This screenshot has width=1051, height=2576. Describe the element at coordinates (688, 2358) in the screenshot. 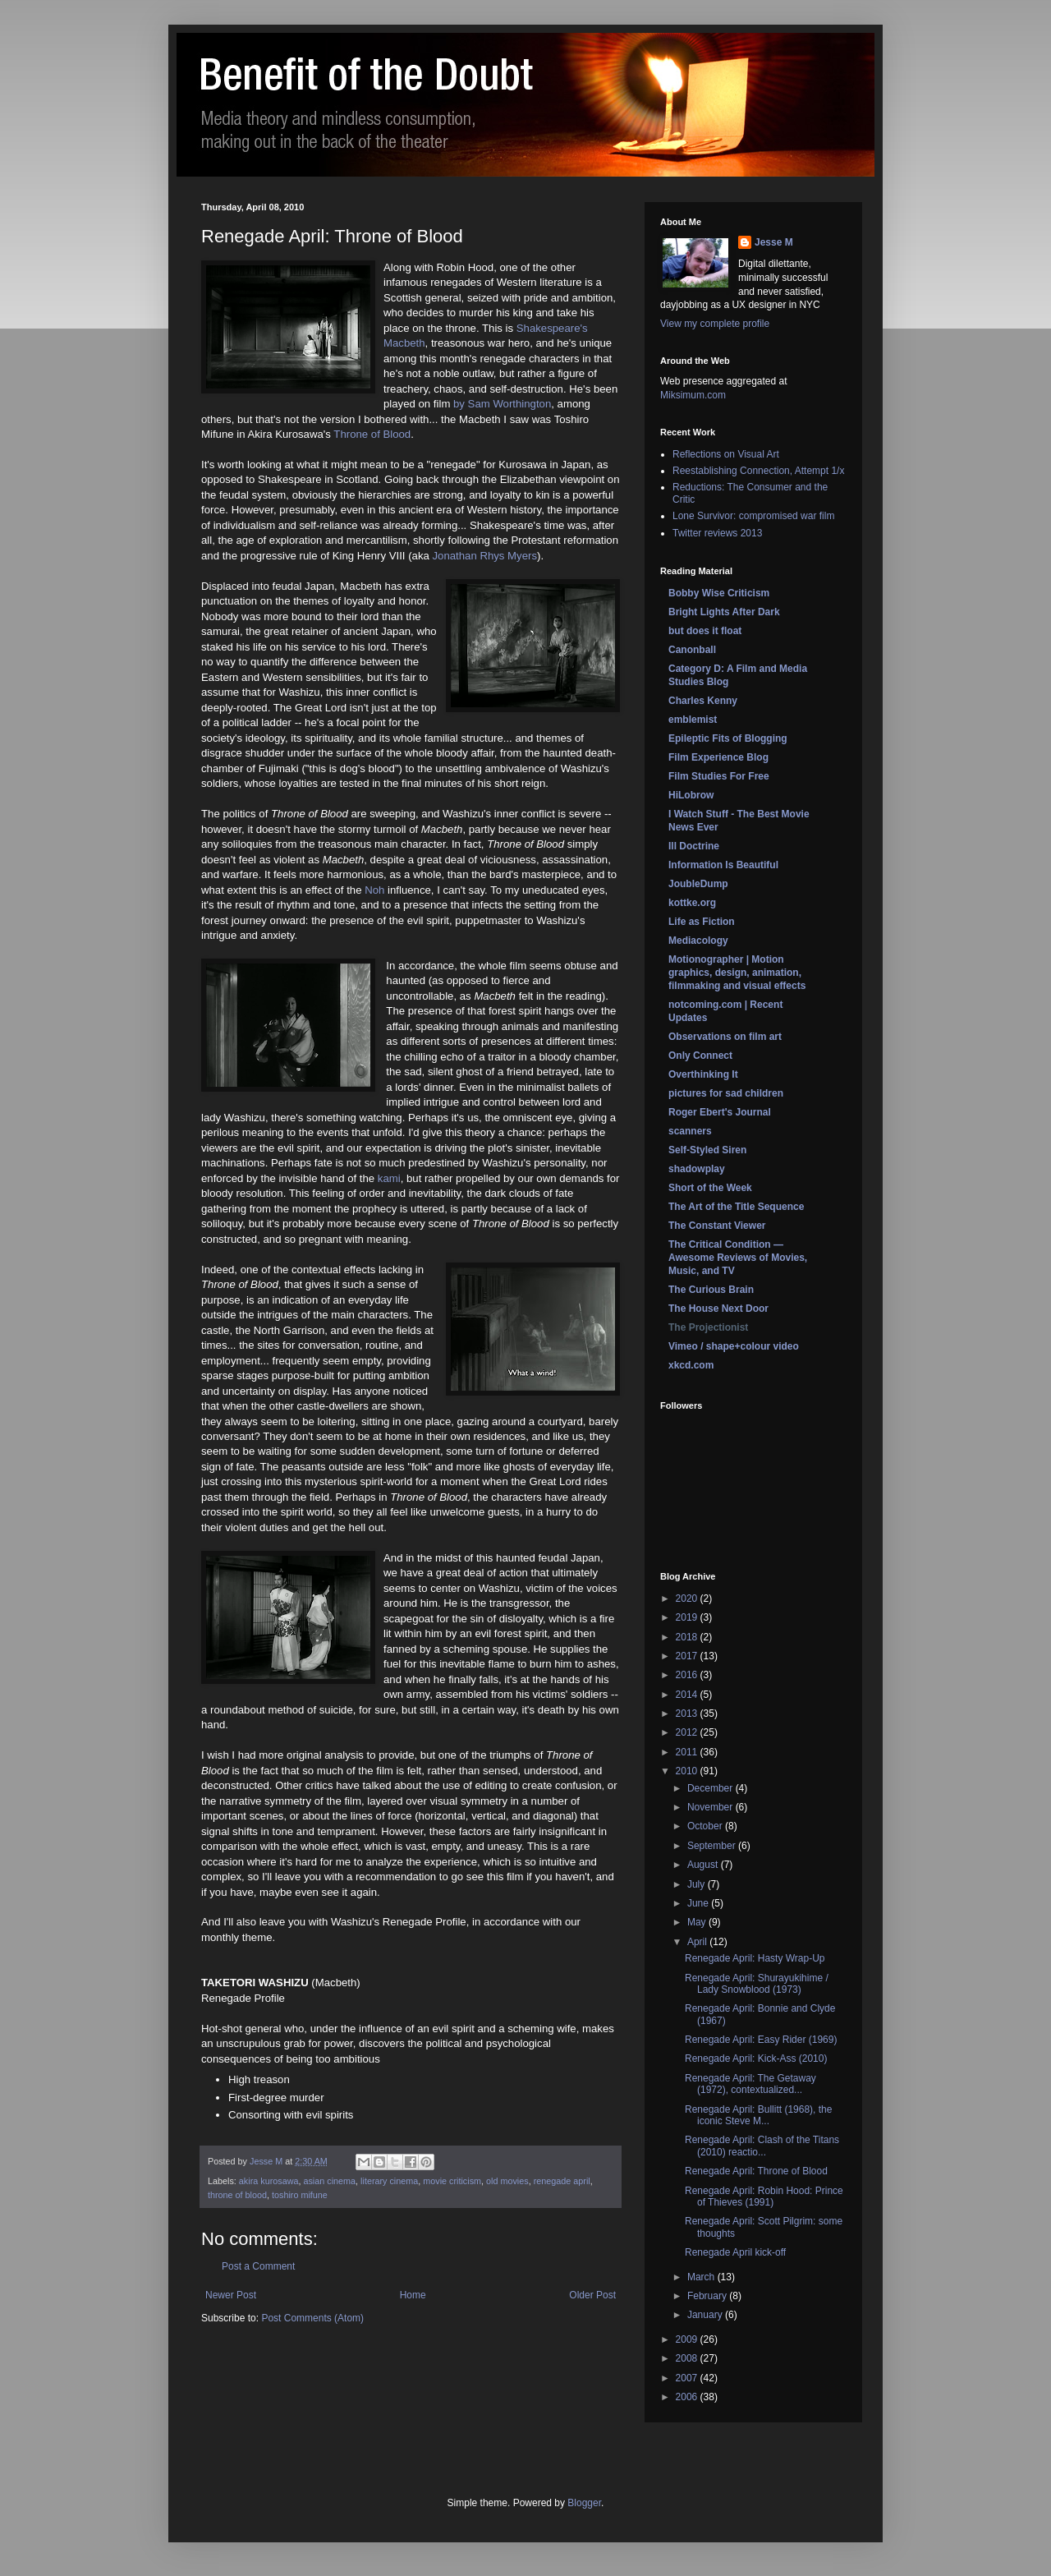

I see `2008` at that location.